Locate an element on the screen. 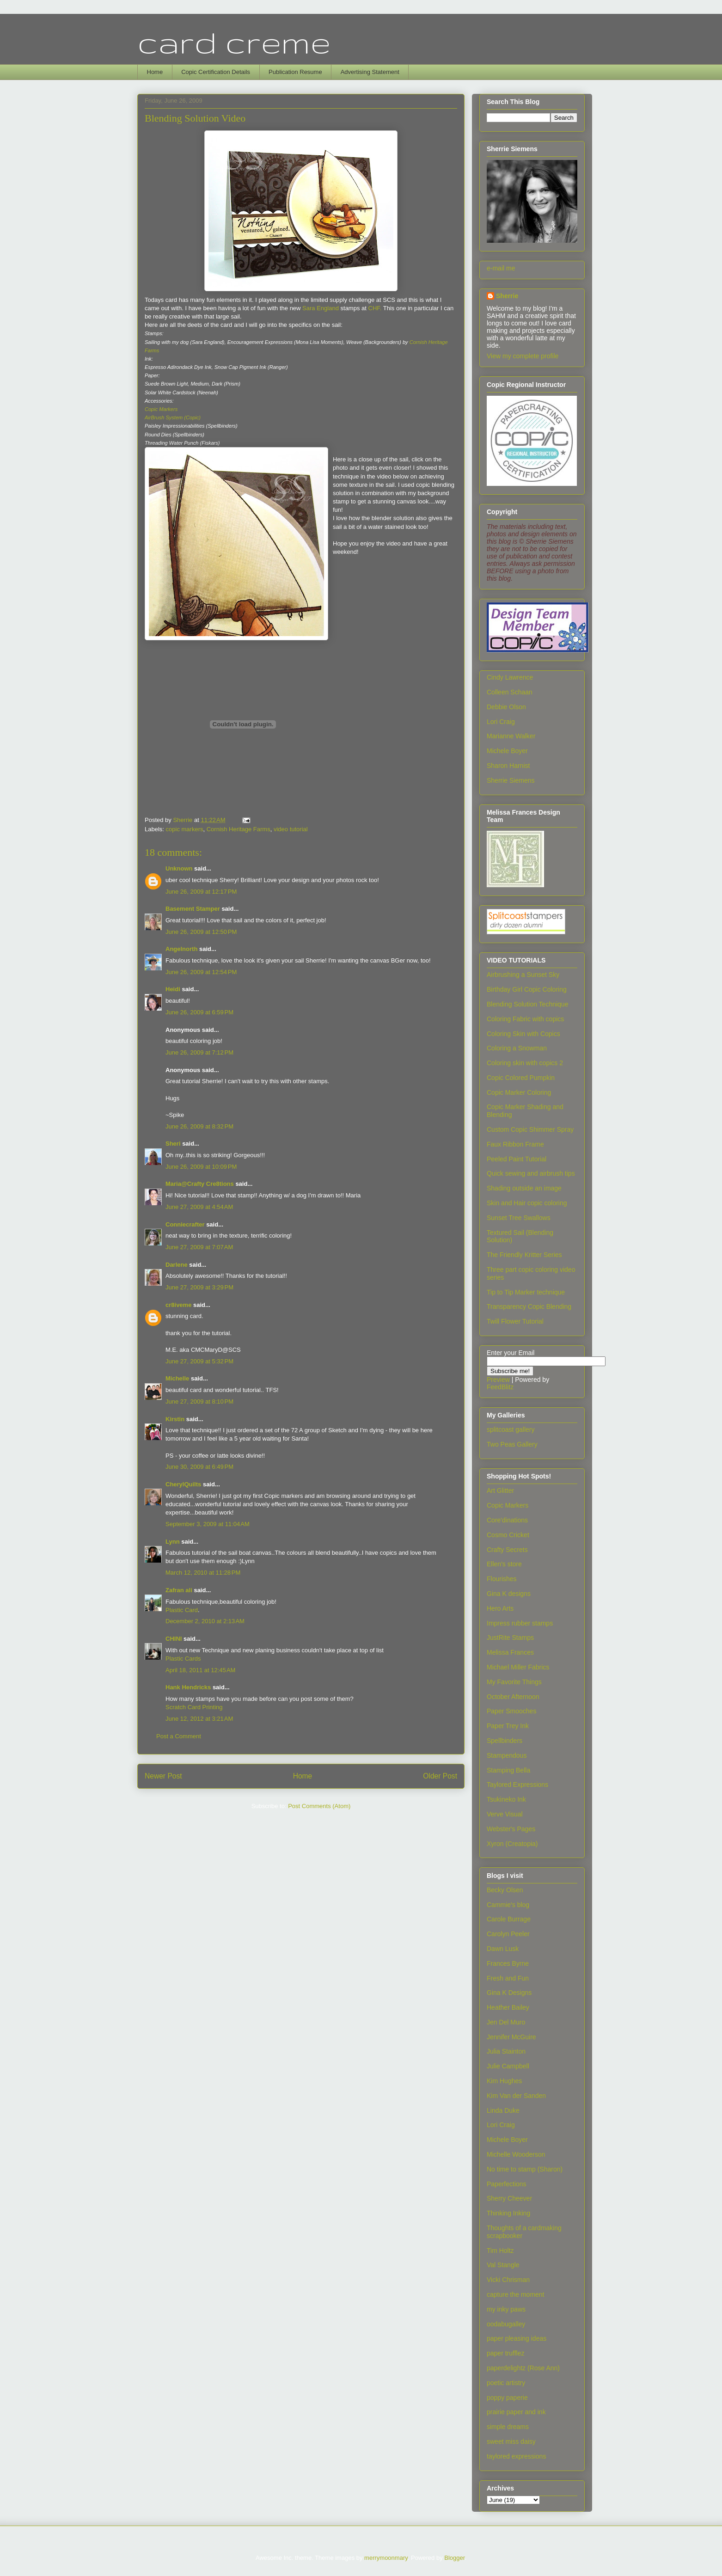 Image resolution: width=722 pixels, height=2576 pixels. June 26, 2009 at 12:54 PM is located at coordinates (201, 972).